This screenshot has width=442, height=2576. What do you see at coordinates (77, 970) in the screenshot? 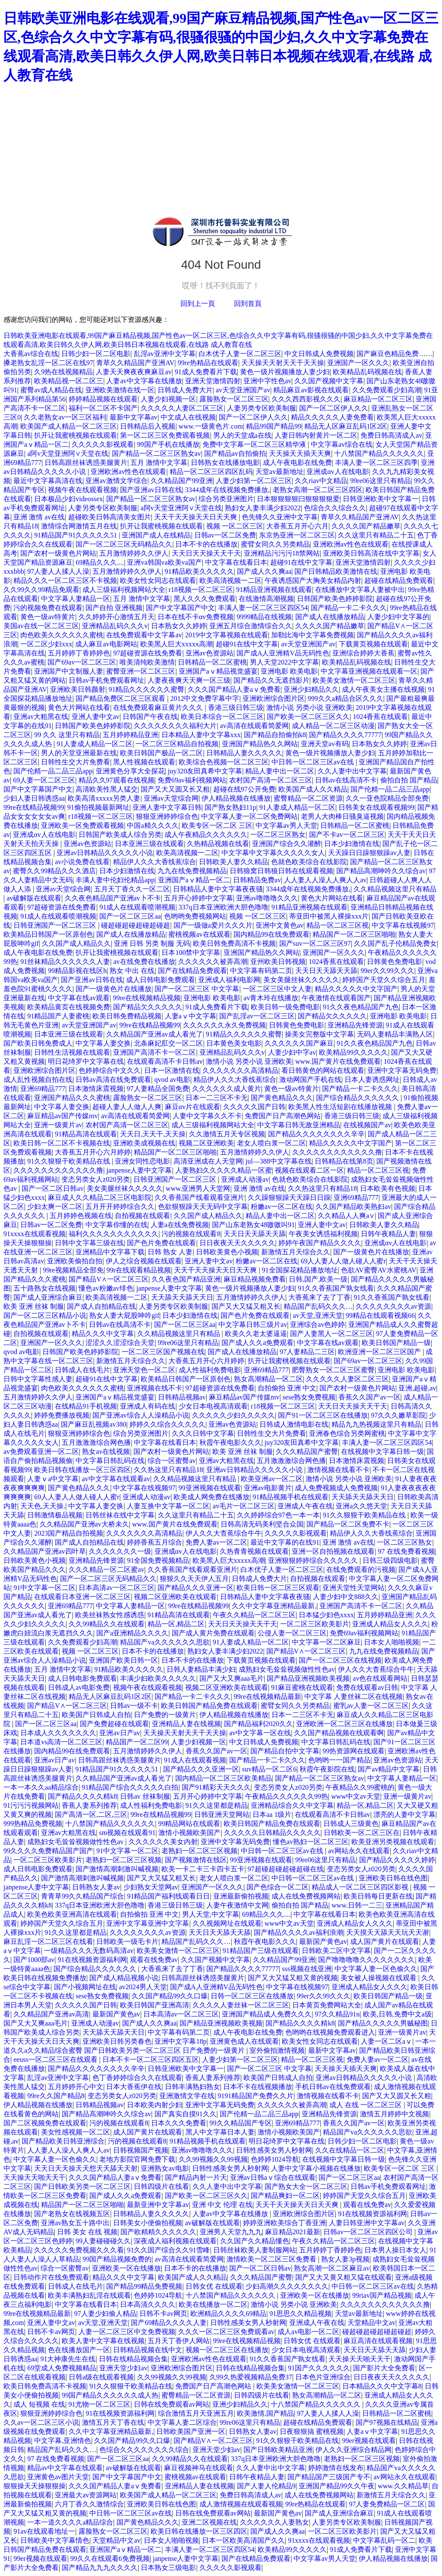
I see `99精品影视在线区h` at bounding box center [77, 970].